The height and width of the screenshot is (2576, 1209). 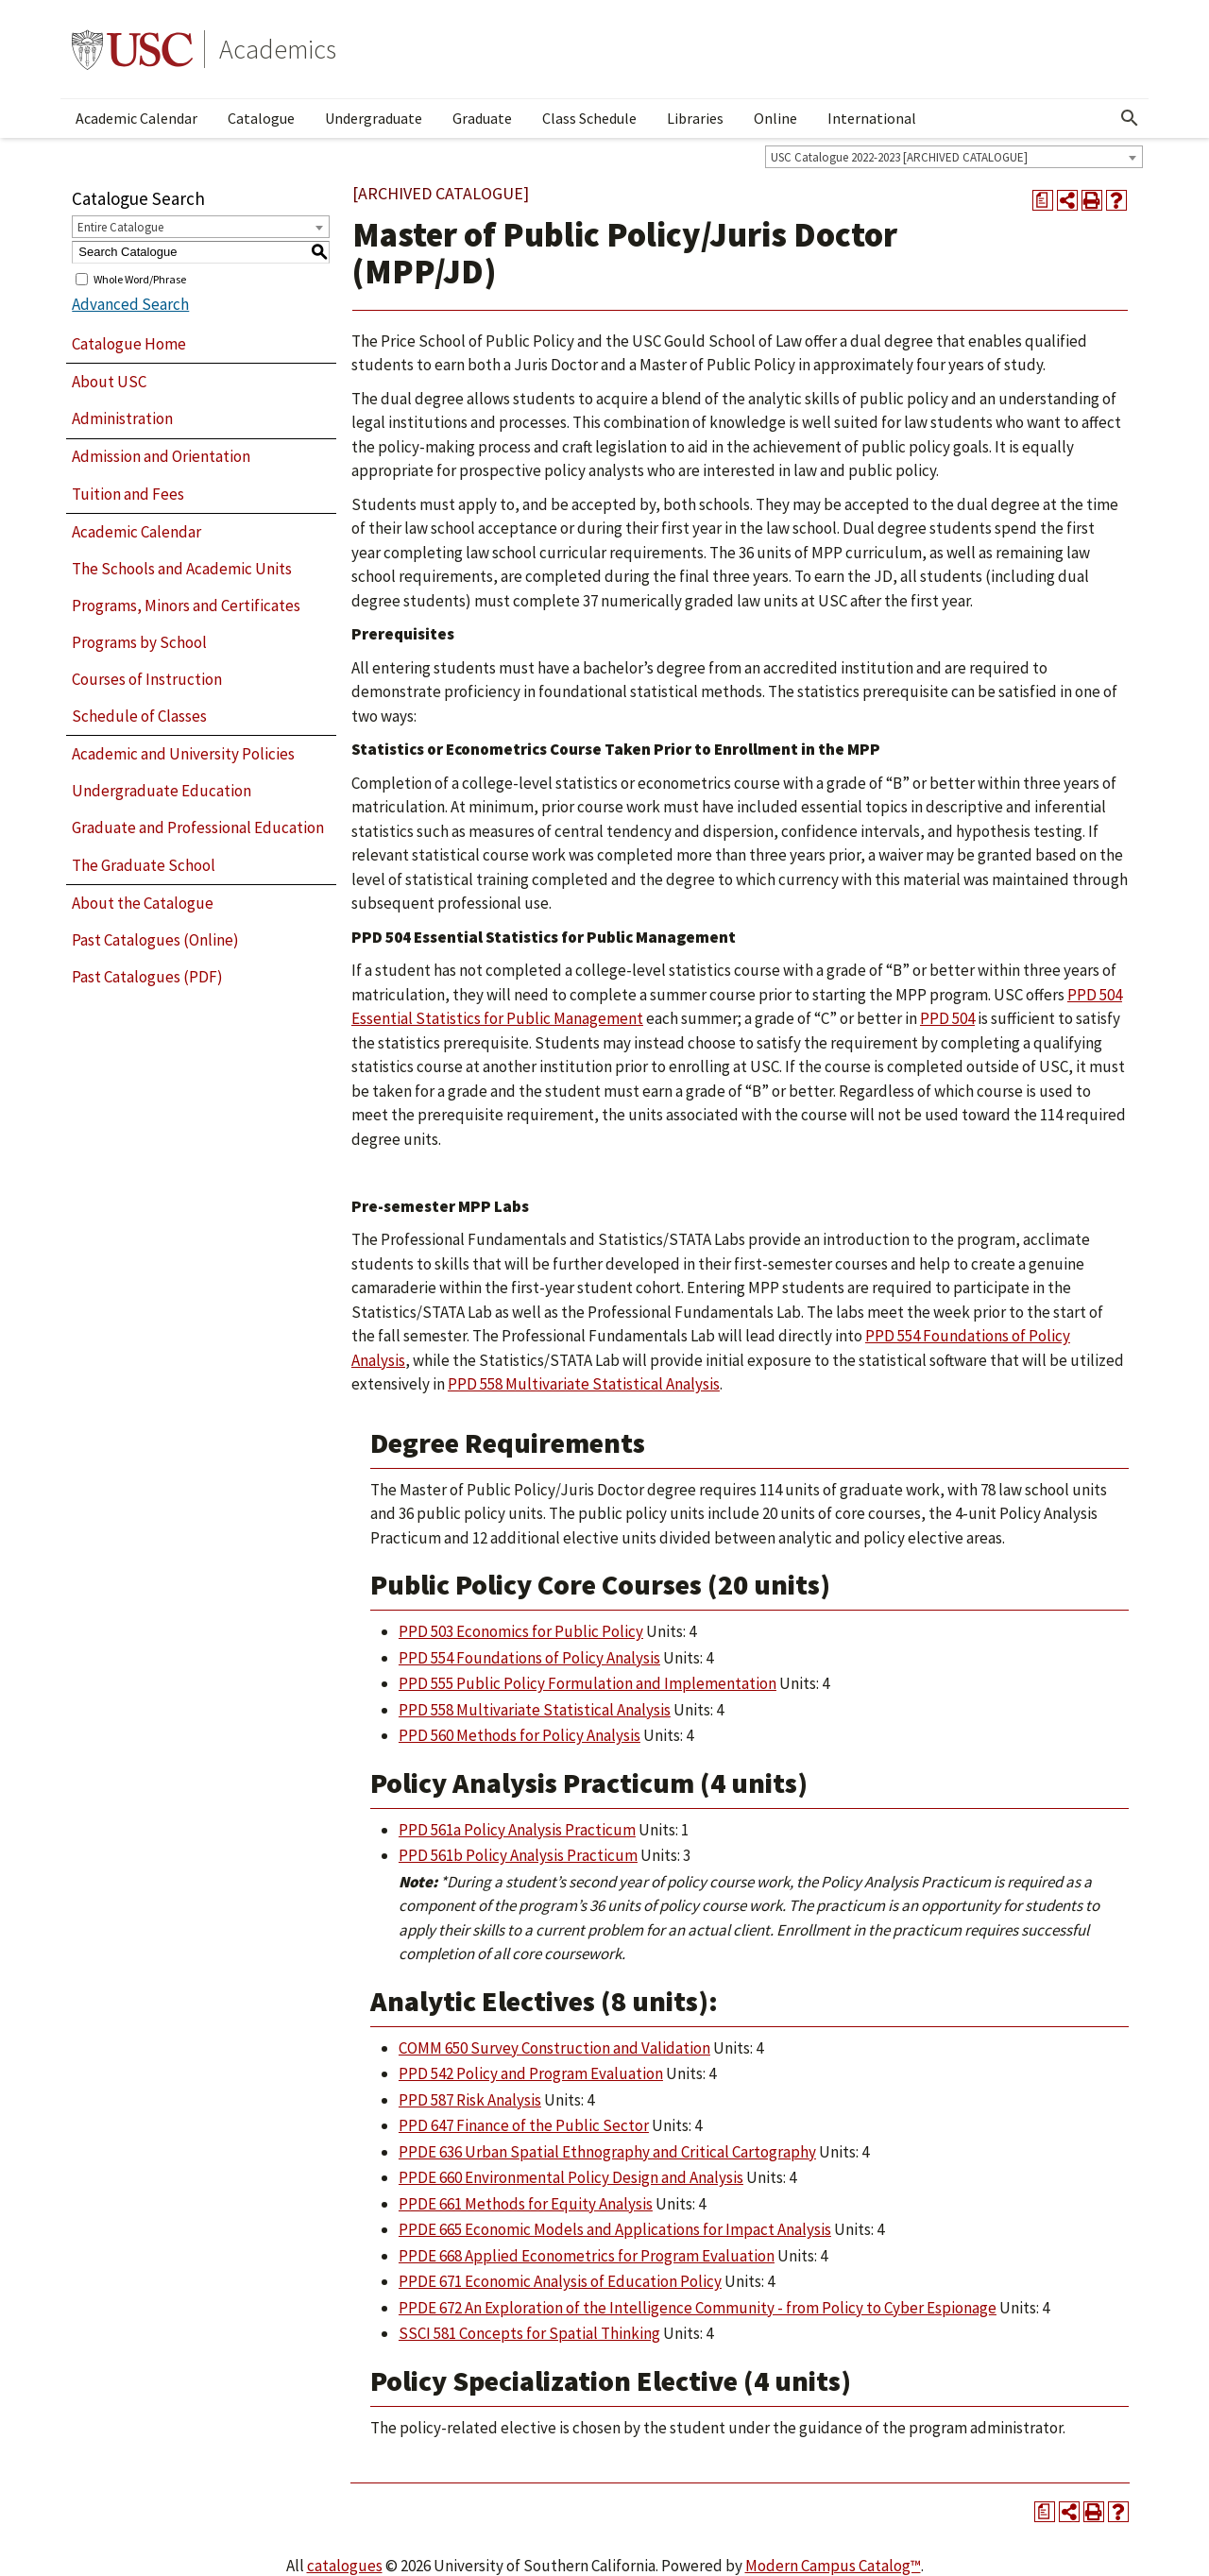 I want to click on Libraries, so click(x=695, y=118).